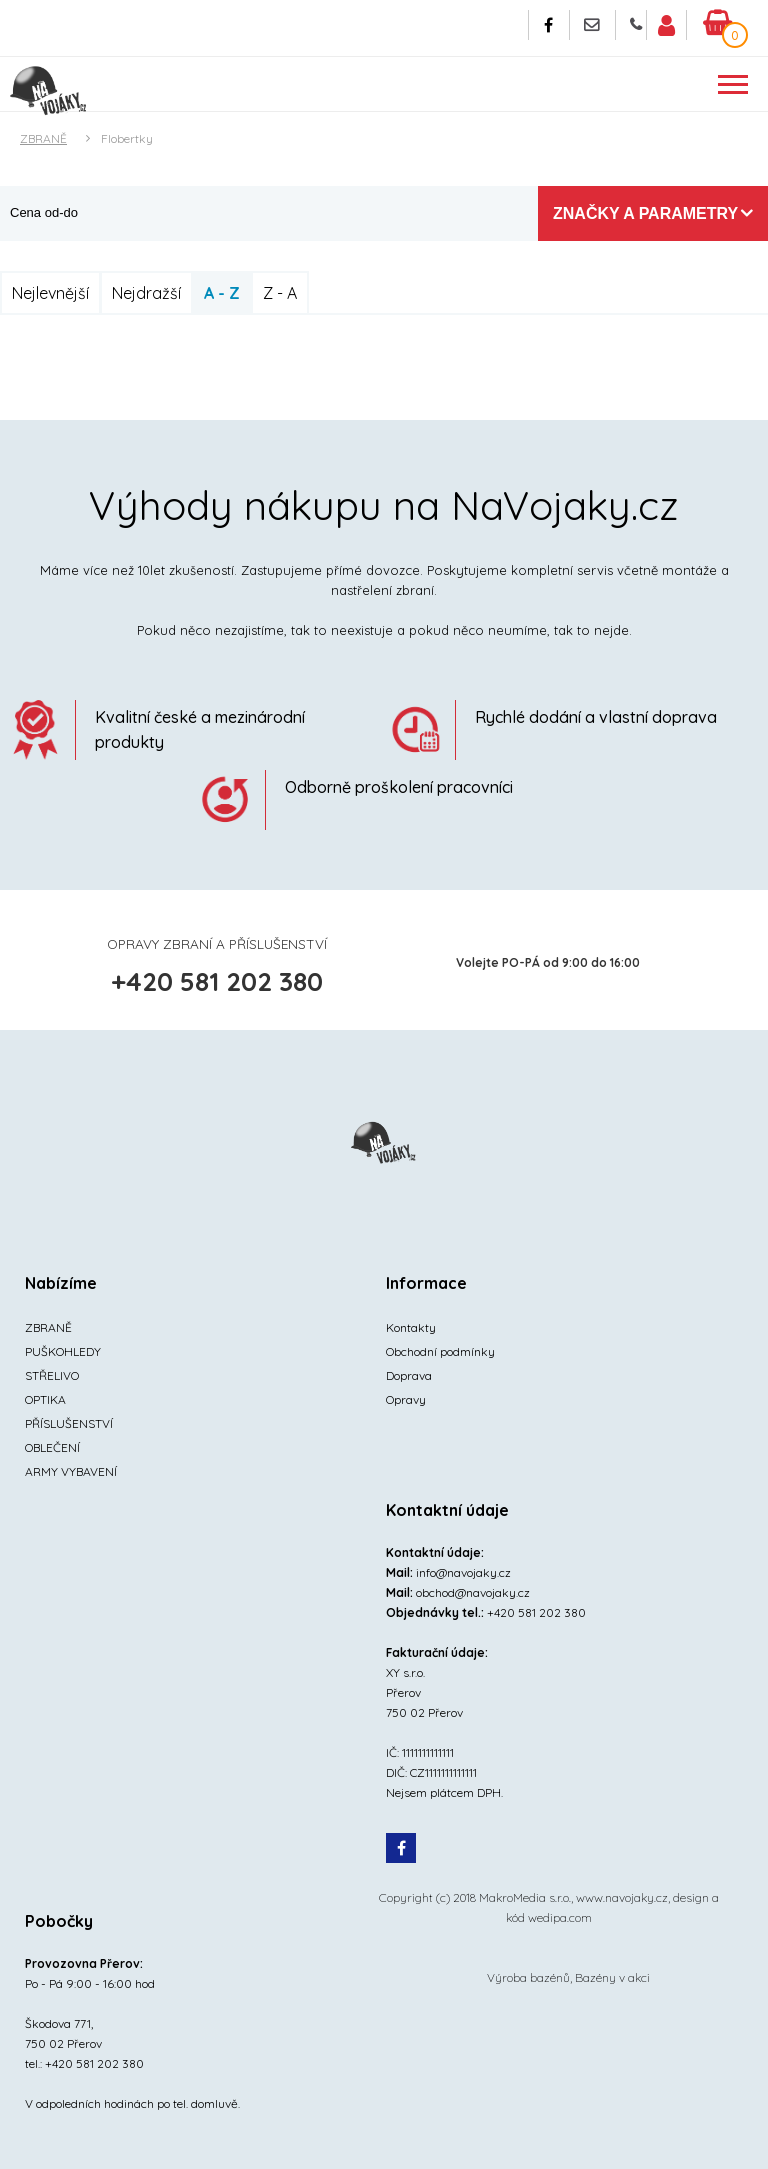 The width and height of the screenshot is (768, 2169). What do you see at coordinates (528, 1977) in the screenshot?
I see `Výroba bazénů` at bounding box center [528, 1977].